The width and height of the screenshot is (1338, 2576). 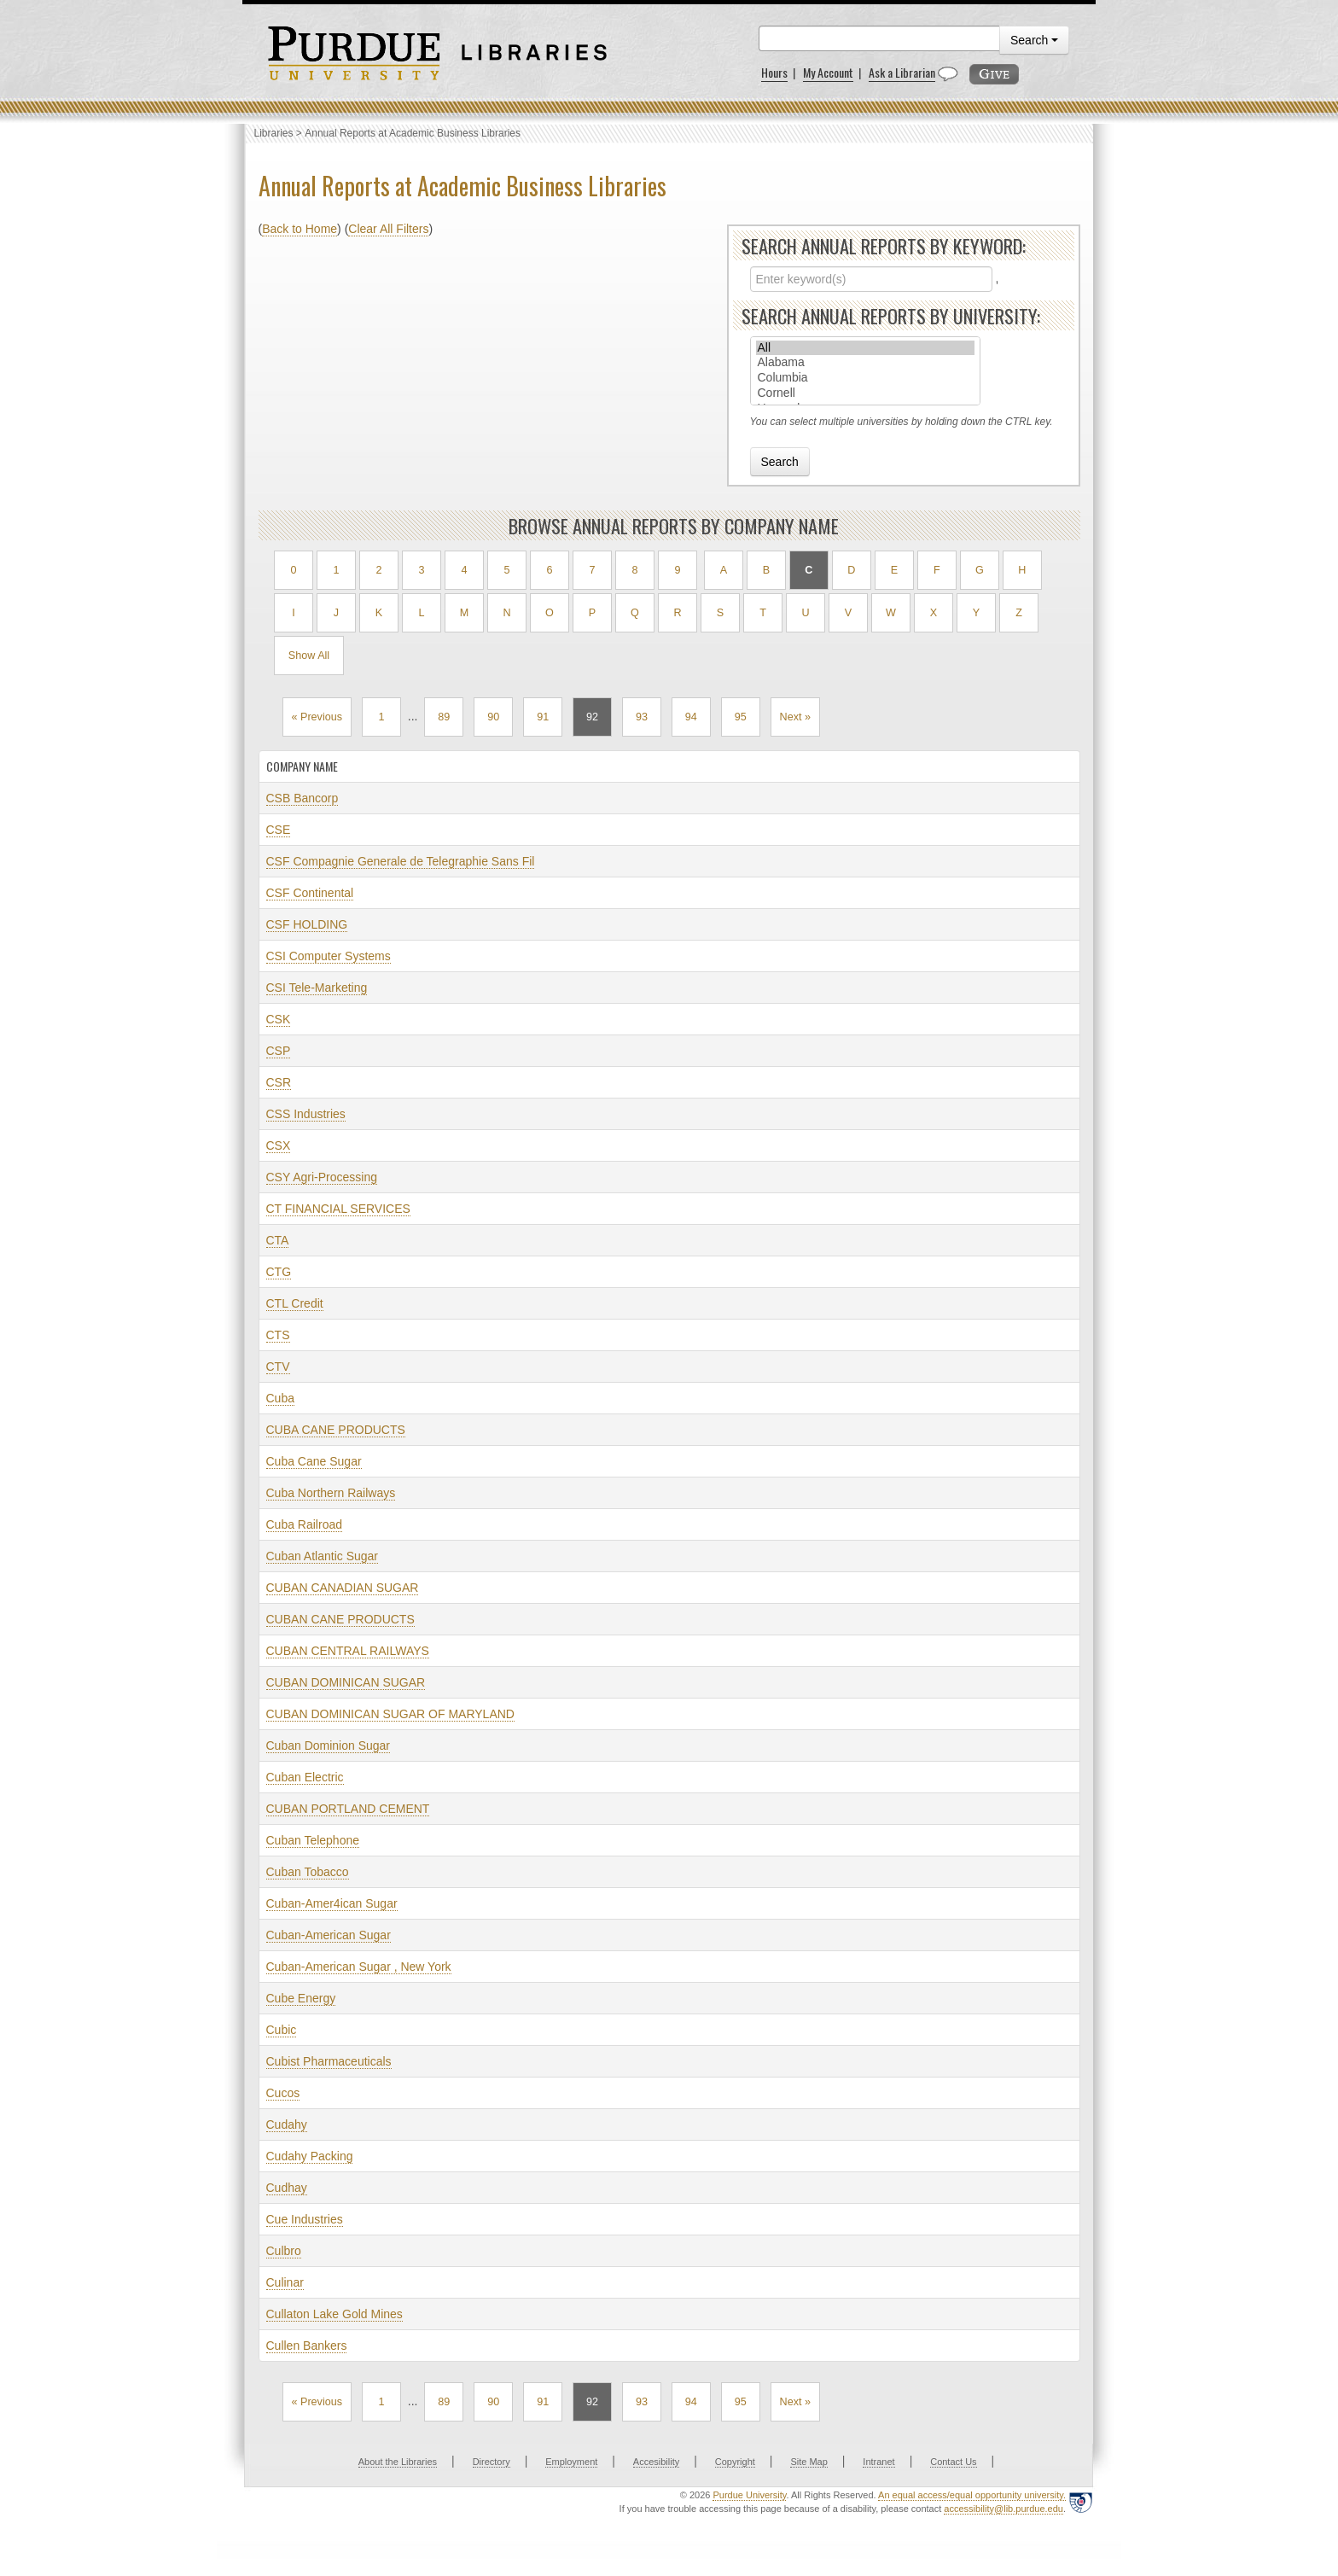 What do you see at coordinates (808, 2462) in the screenshot?
I see `Site Map` at bounding box center [808, 2462].